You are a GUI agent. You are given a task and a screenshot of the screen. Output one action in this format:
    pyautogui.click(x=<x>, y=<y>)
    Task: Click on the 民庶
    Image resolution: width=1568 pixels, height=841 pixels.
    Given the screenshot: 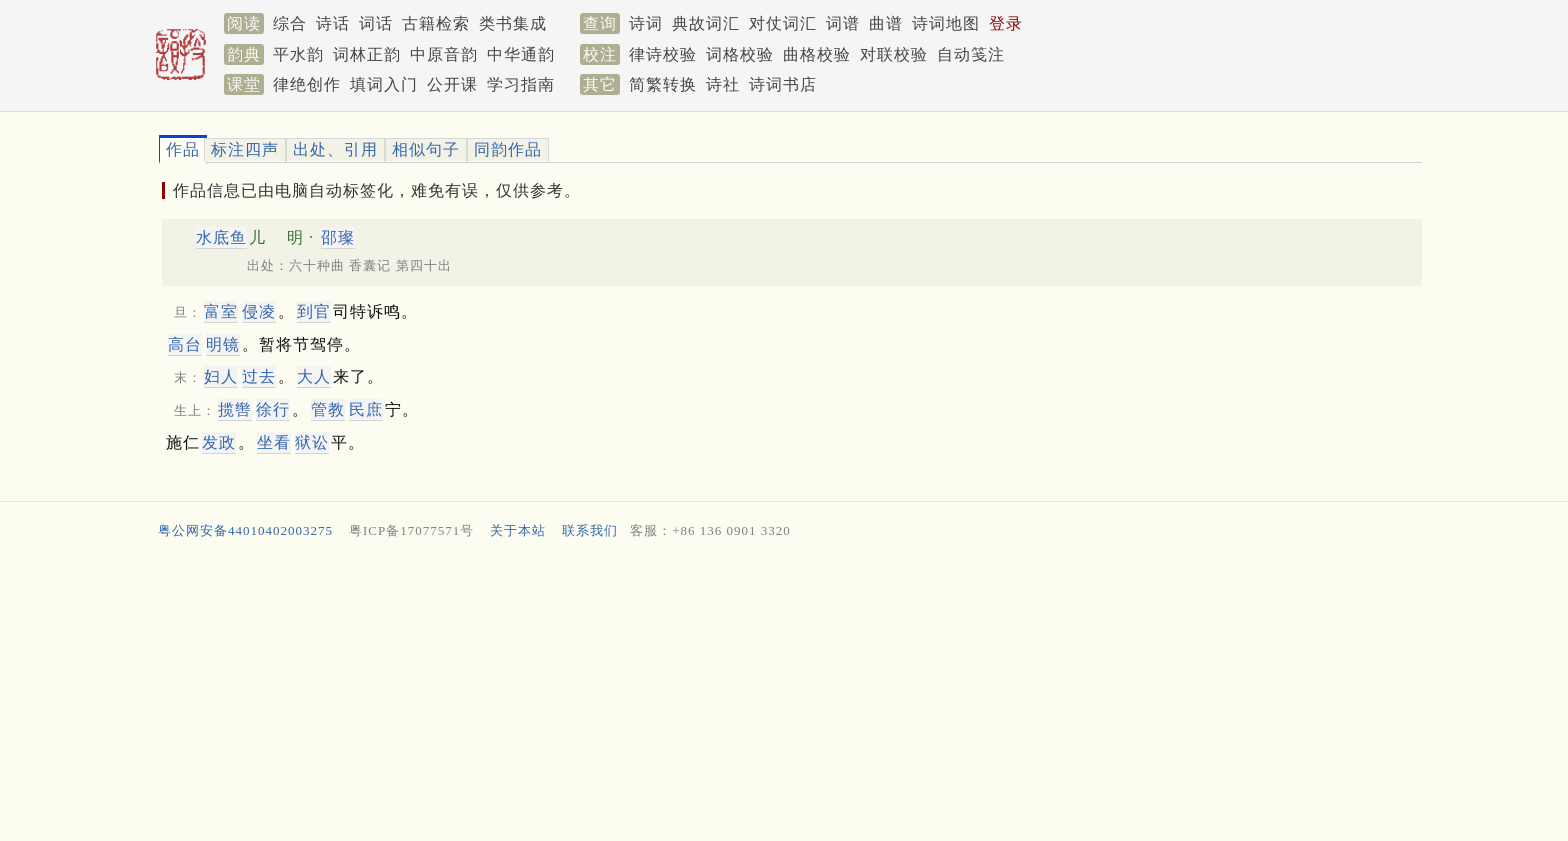 What is the action you would take?
    pyautogui.click(x=366, y=409)
    